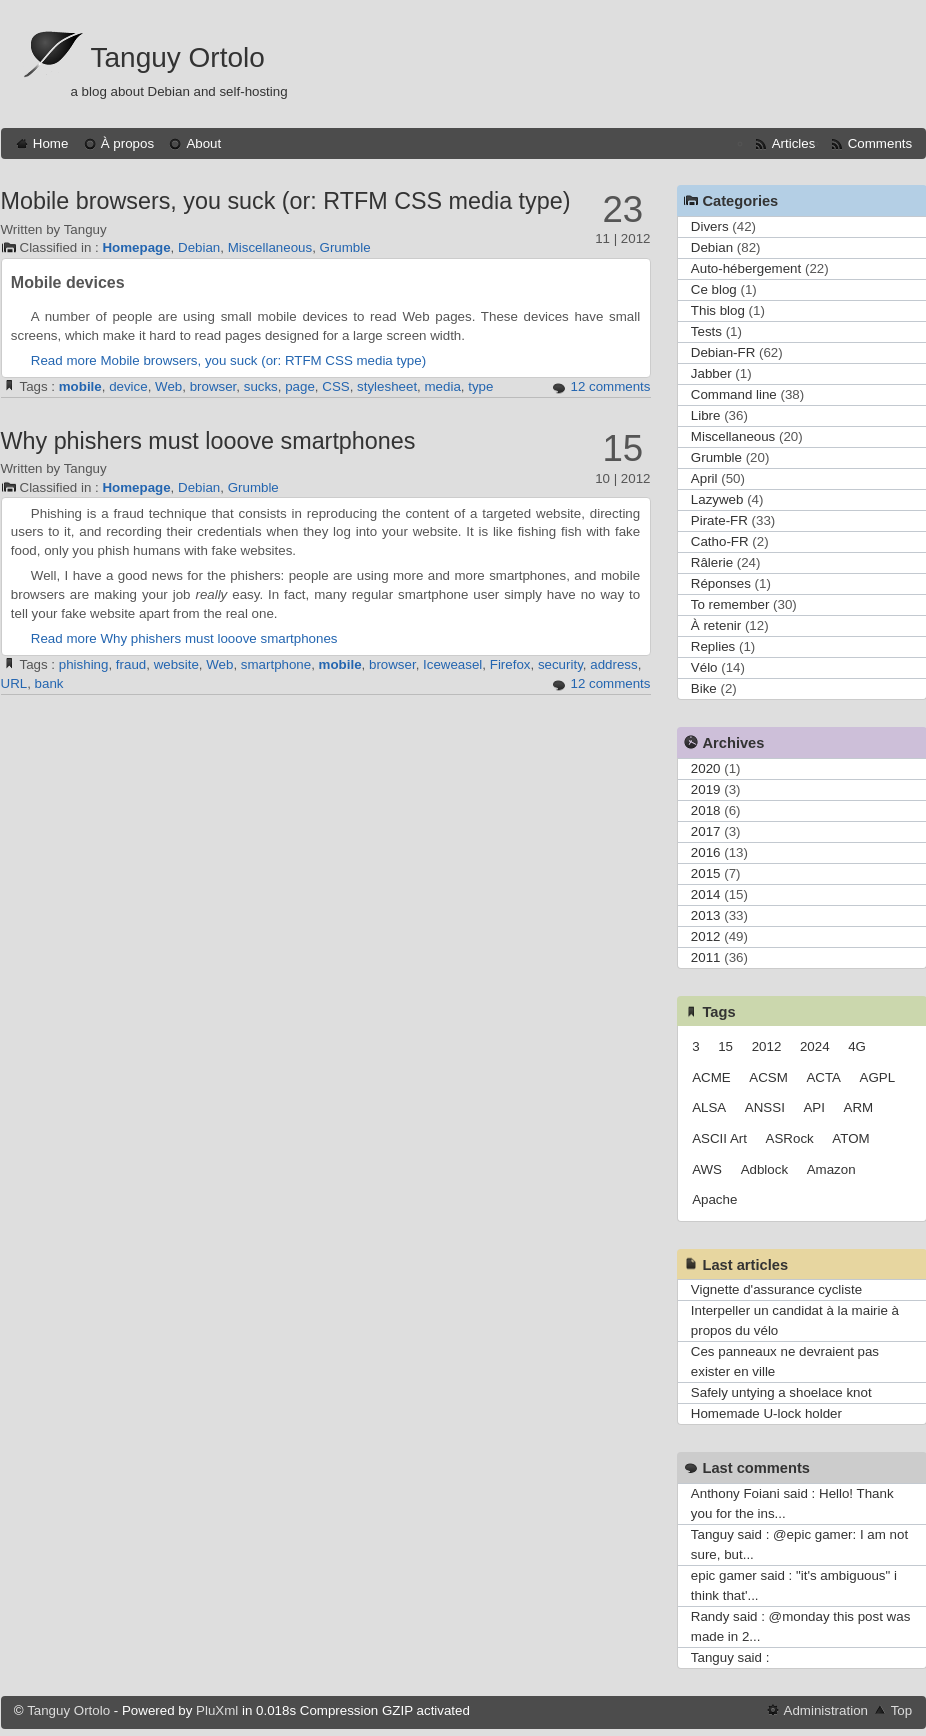 The width and height of the screenshot is (926, 1736). I want to click on 2020, so click(706, 768).